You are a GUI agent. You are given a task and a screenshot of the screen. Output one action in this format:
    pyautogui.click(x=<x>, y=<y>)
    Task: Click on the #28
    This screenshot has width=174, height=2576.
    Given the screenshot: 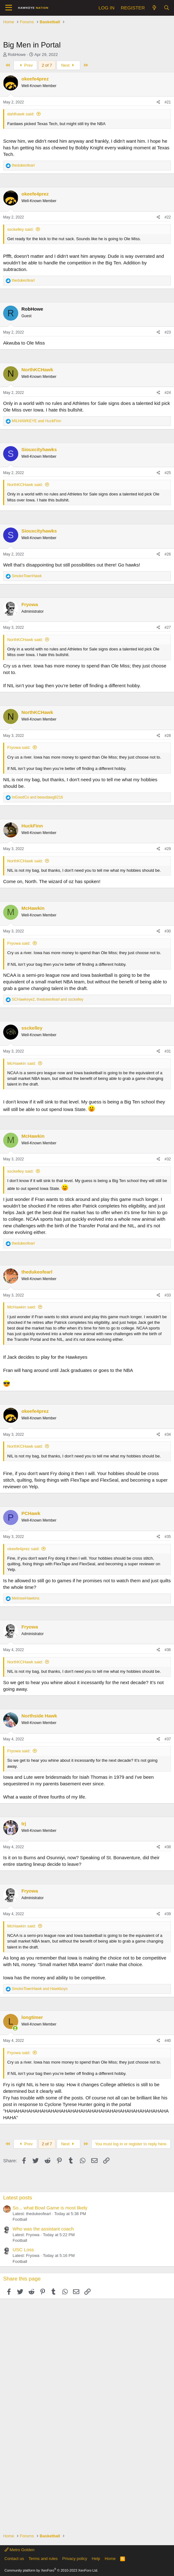 What is the action you would take?
    pyautogui.click(x=168, y=735)
    